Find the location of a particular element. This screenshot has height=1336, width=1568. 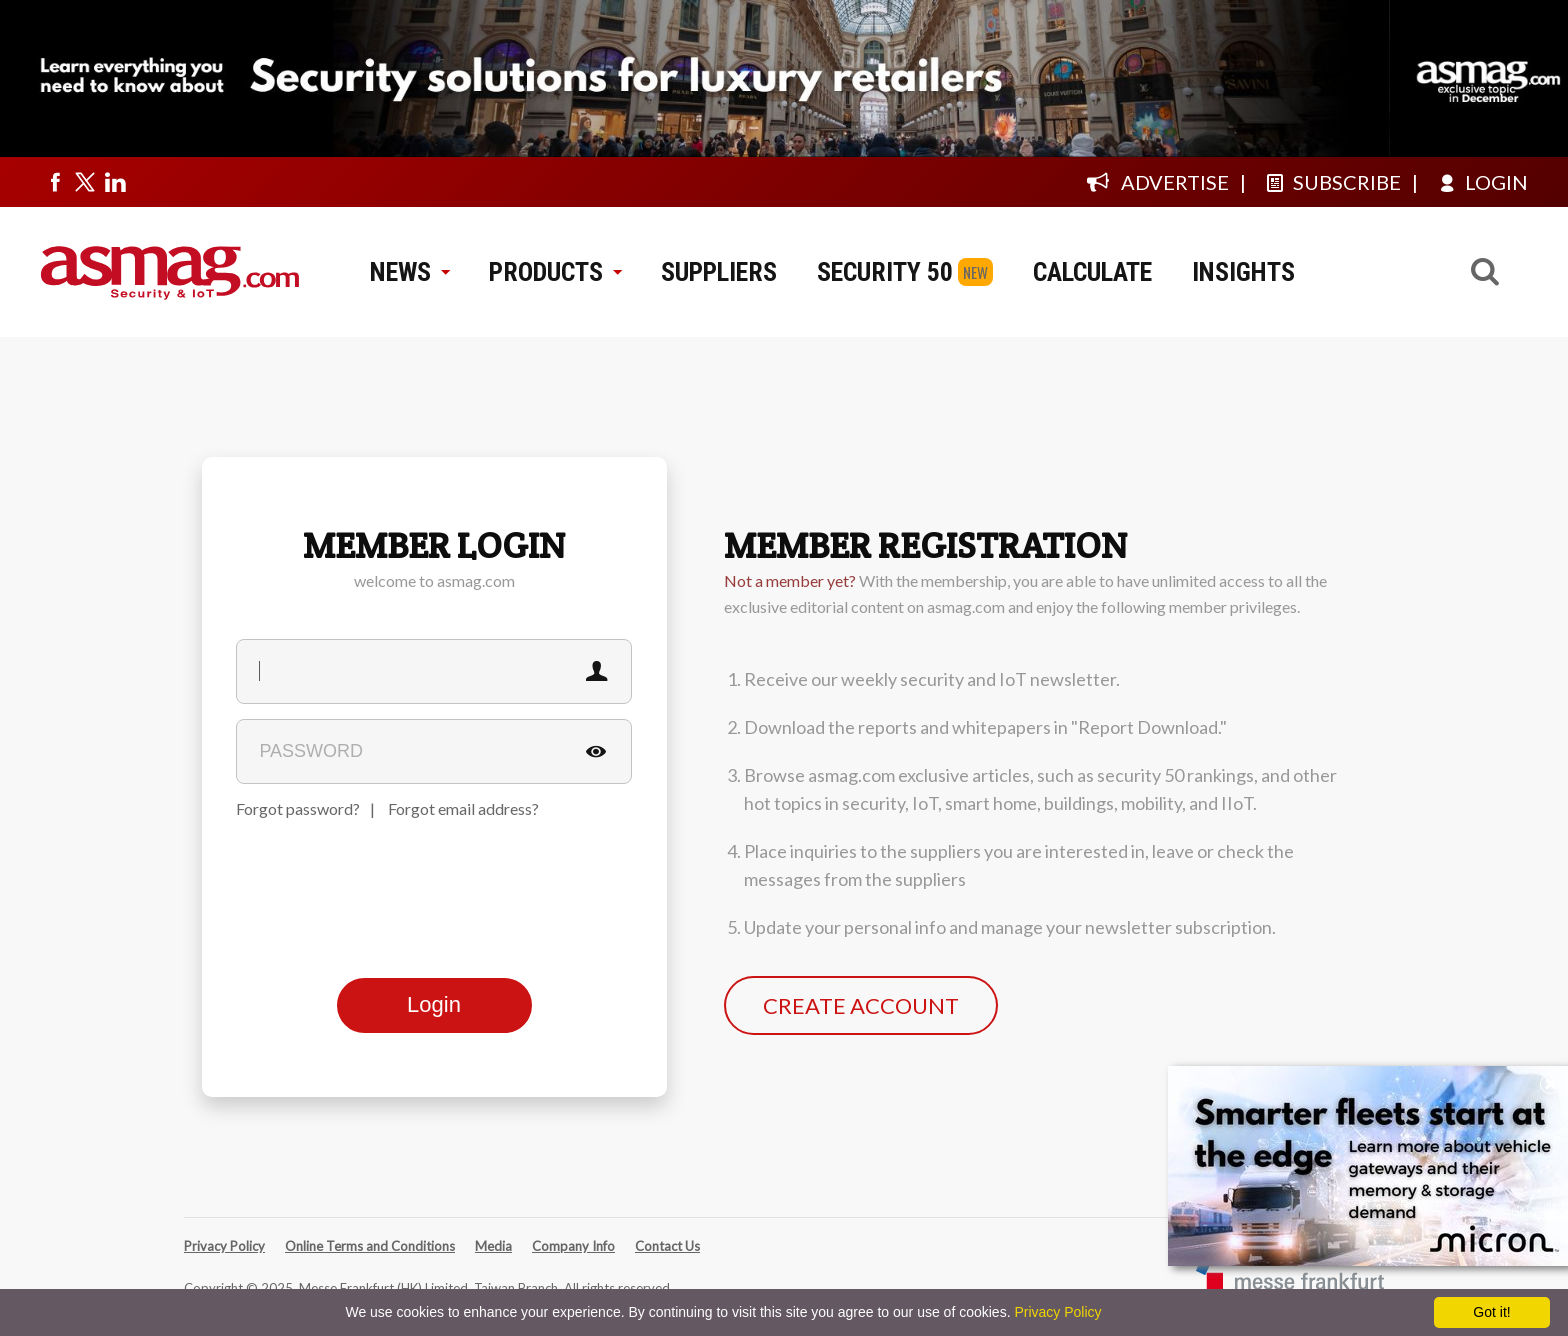

Media is located at coordinates (493, 1246).